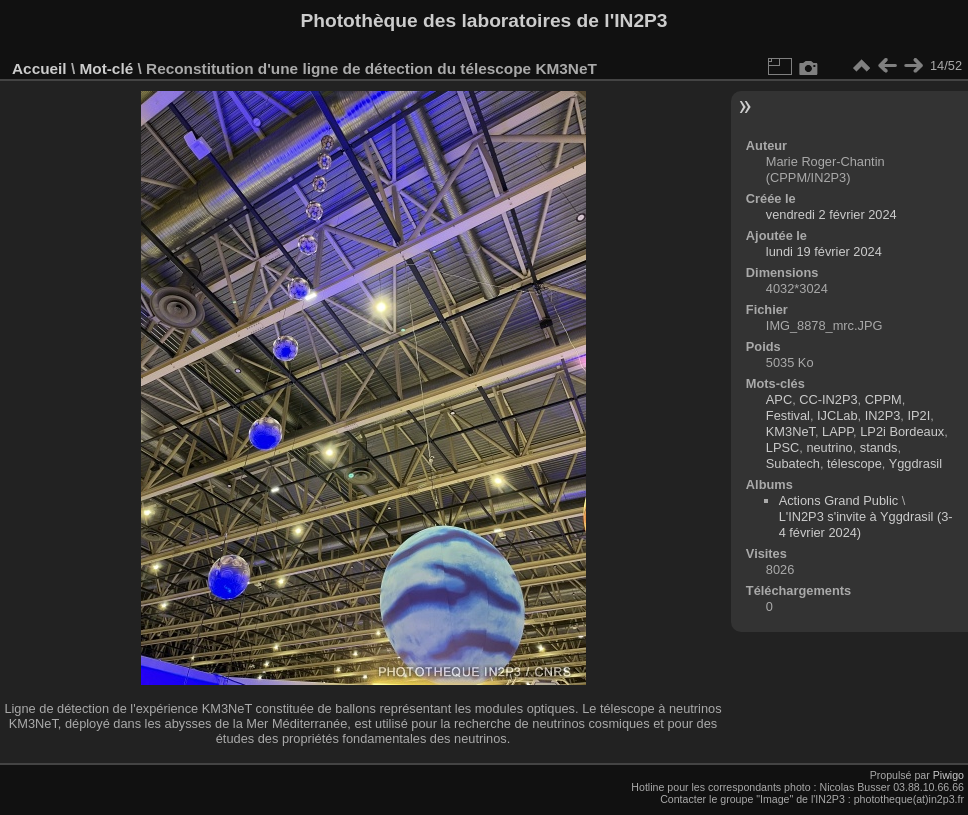  What do you see at coordinates (829, 447) in the screenshot?
I see `neutrino` at bounding box center [829, 447].